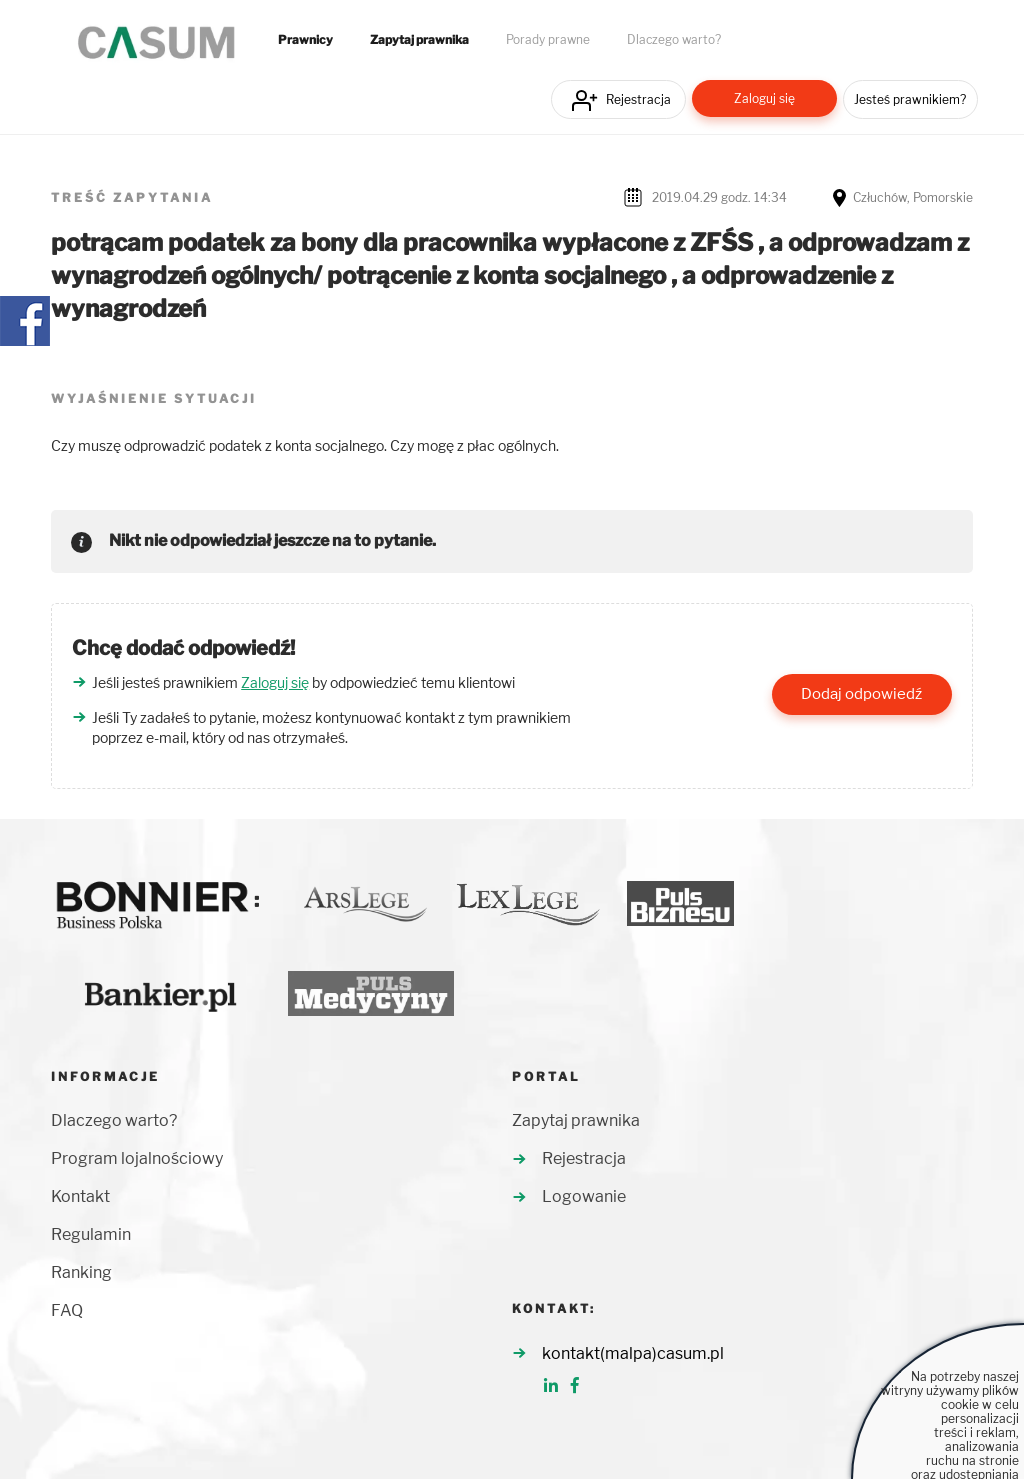 The width and height of the screenshot is (1024, 1479). I want to click on Zapytaj prawnika, so click(419, 40).